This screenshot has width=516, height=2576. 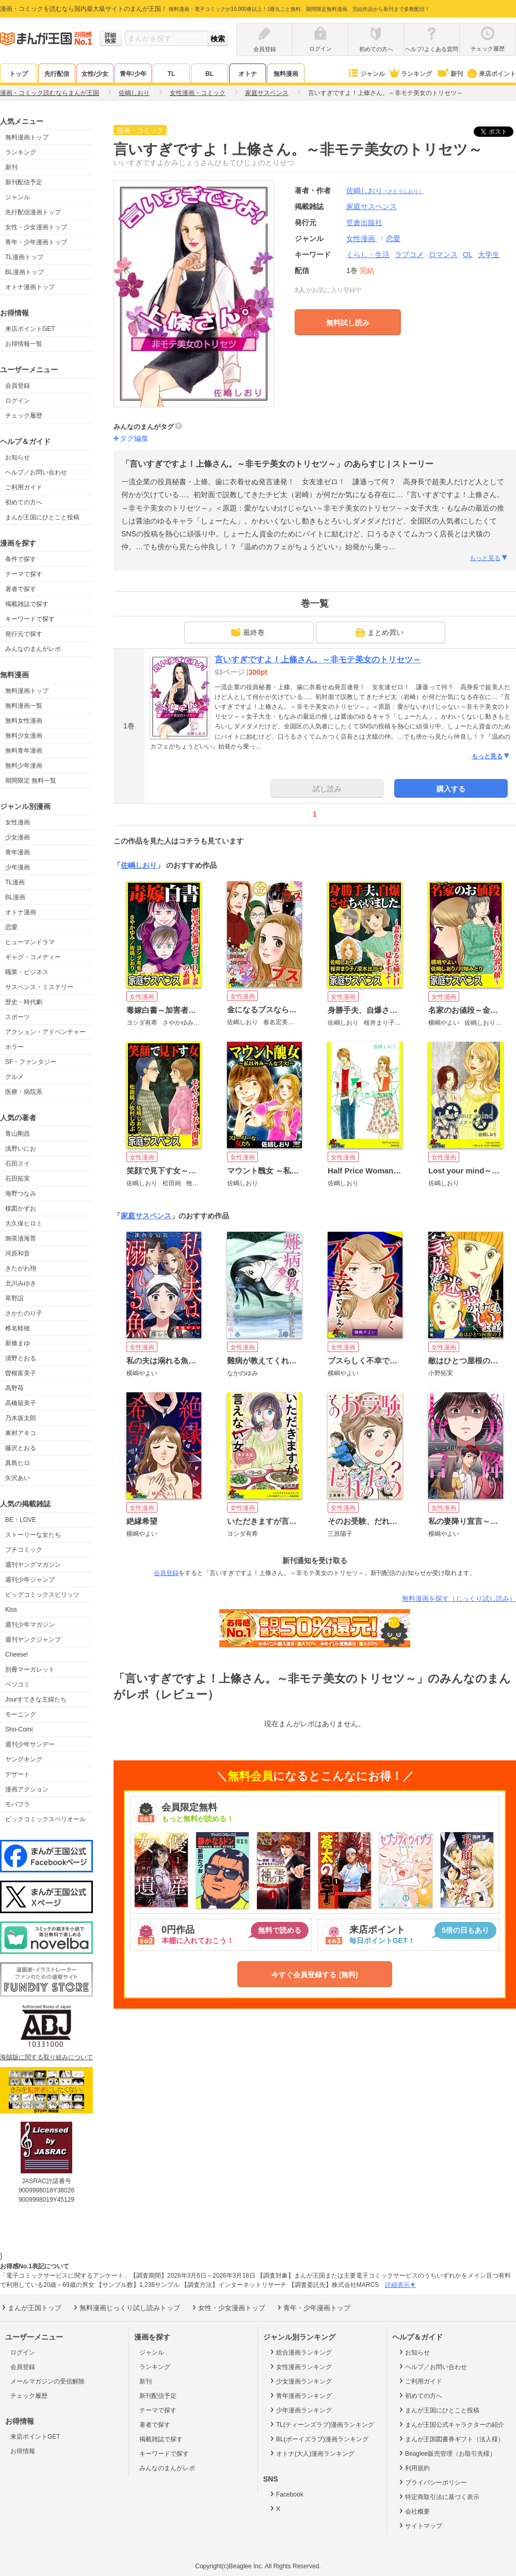 What do you see at coordinates (30, 287) in the screenshot?
I see `オトナ漫画トップ` at bounding box center [30, 287].